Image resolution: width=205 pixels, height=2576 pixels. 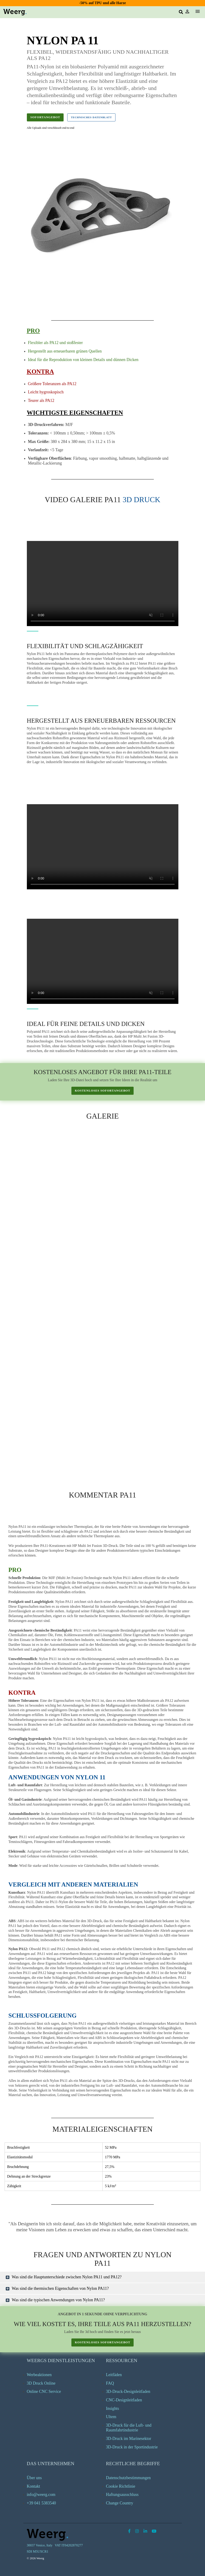 I want to click on 3D-Druck im Marinesektor, so click(x=128, y=2438).